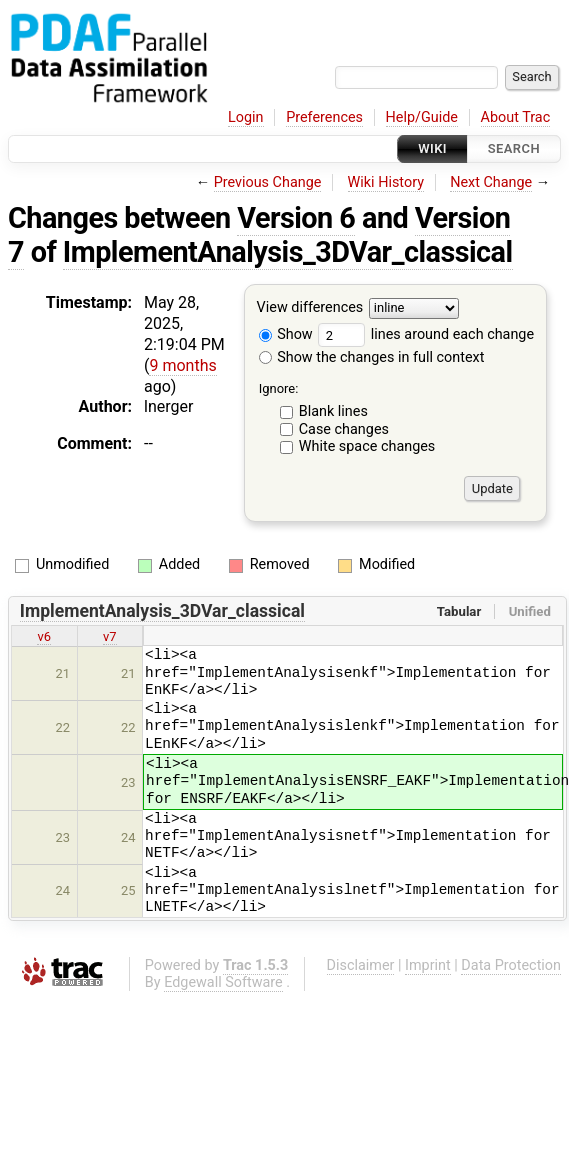 Image resolution: width=569 pixels, height=1162 pixels. I want to click on Imprint, so click(428, 965).